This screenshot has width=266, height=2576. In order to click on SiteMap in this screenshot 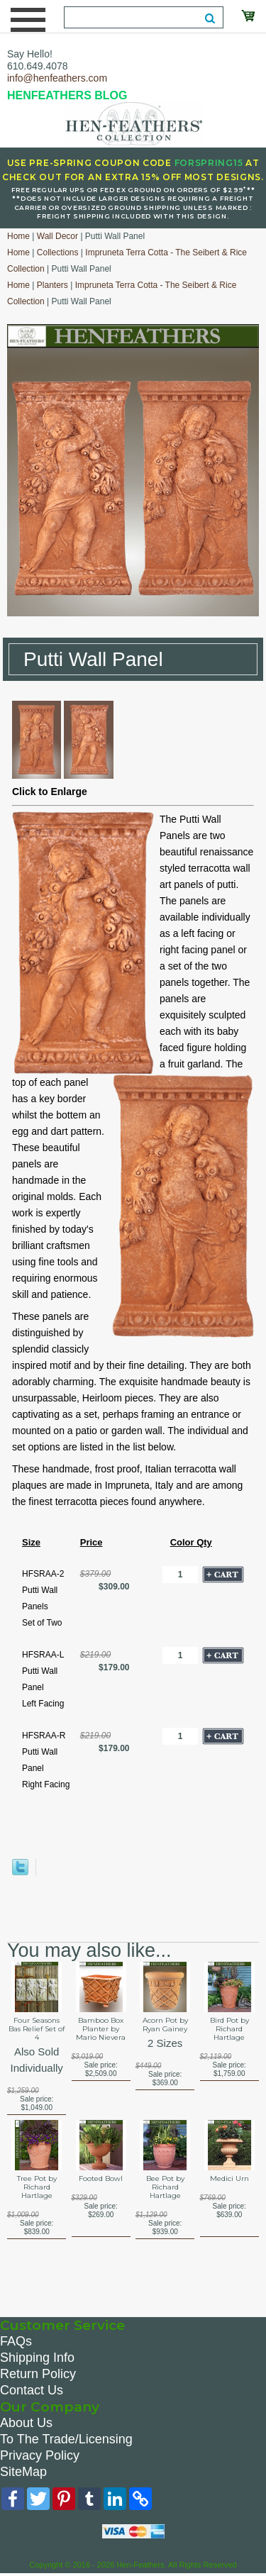, I will do `click(23, 2472)`.